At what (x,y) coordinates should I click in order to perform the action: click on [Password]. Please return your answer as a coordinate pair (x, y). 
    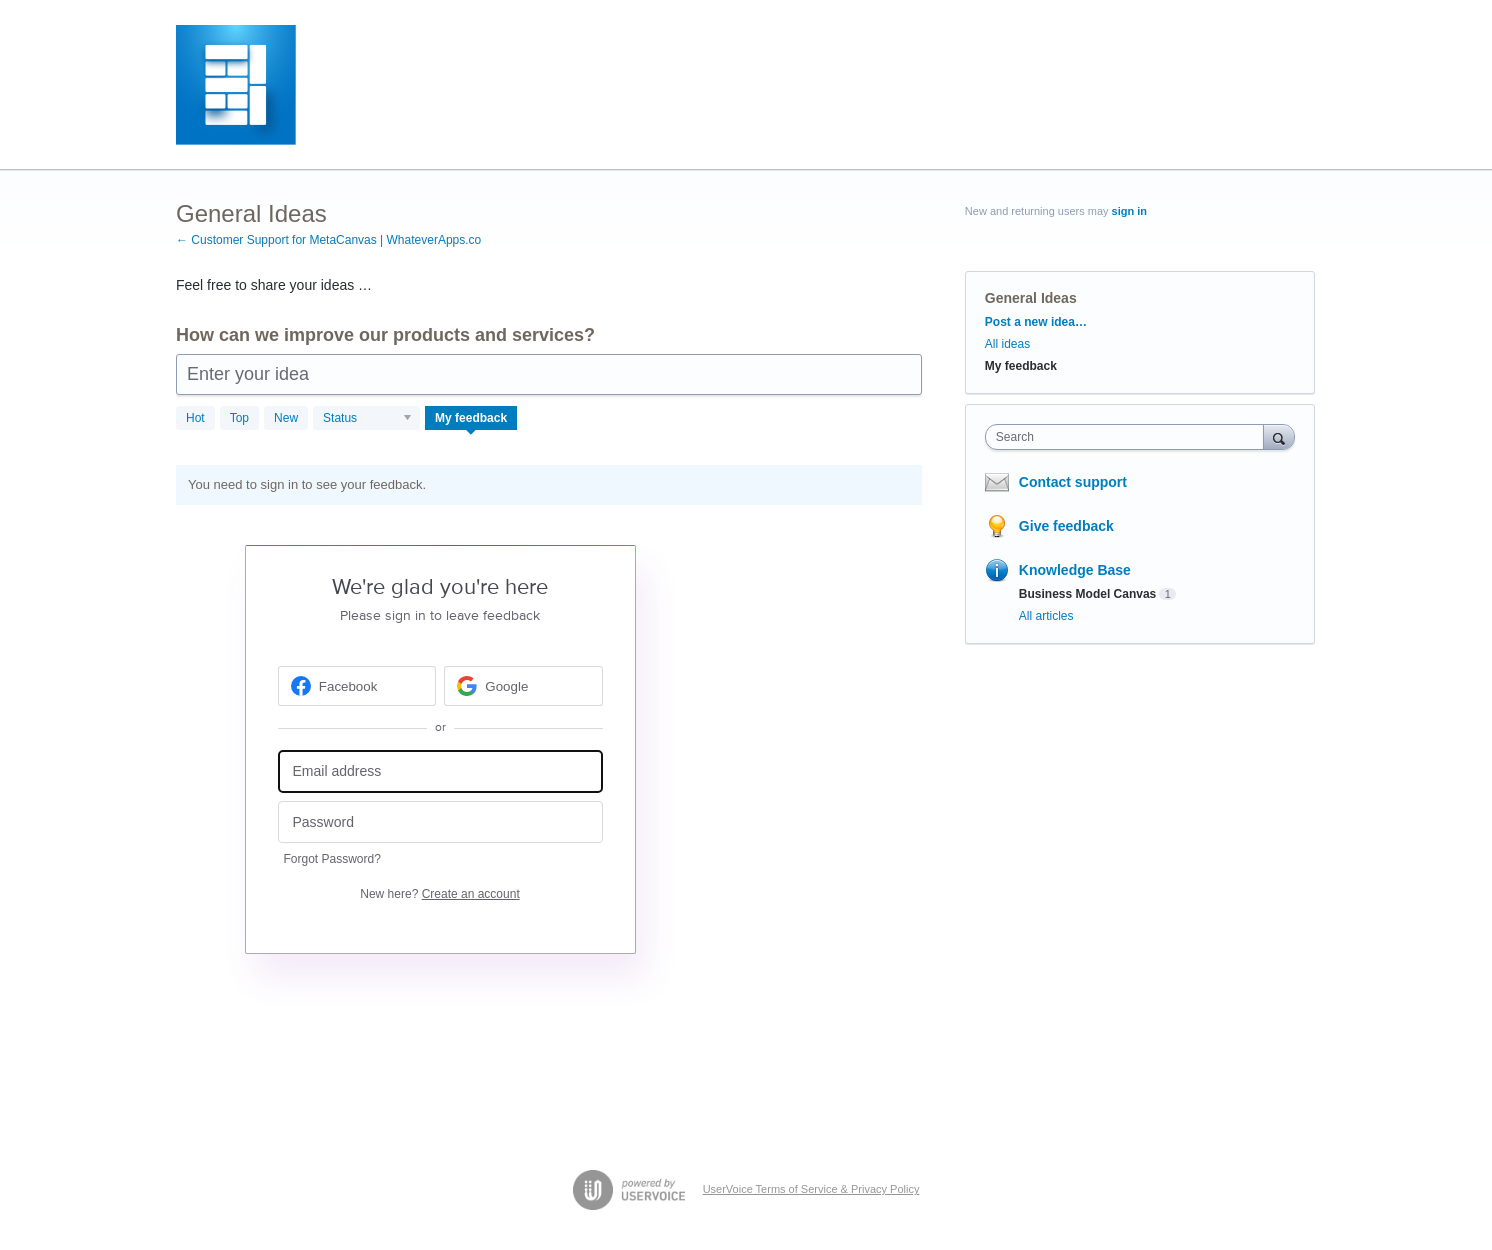
    Looking at the image, I should click on (440, 822).